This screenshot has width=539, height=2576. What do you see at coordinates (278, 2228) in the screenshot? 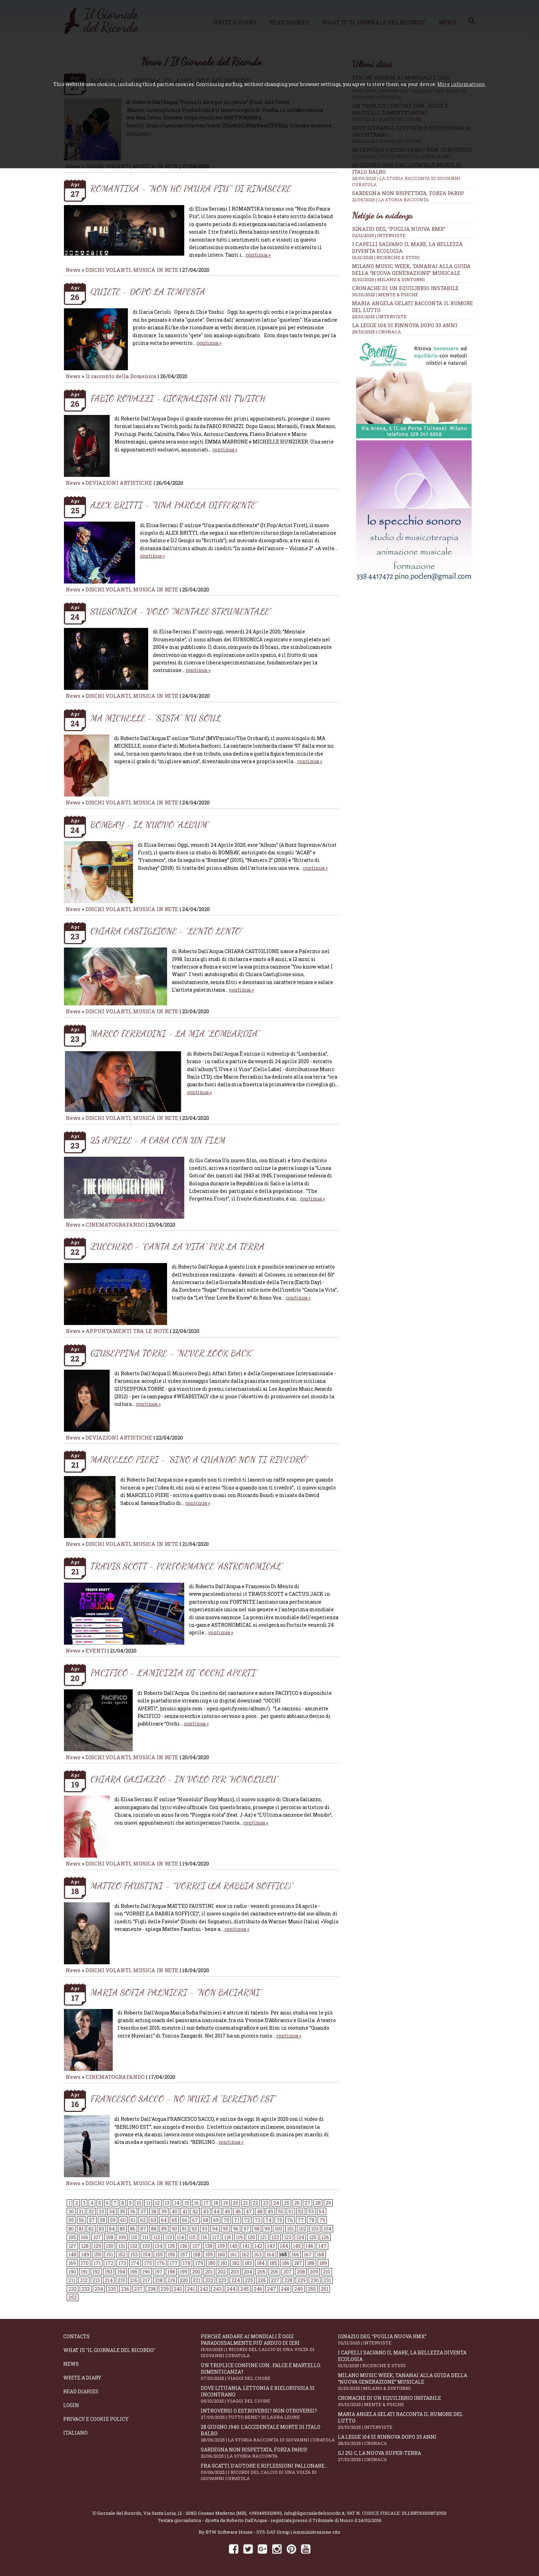
I see `100` at bounding box center [278, 2228].